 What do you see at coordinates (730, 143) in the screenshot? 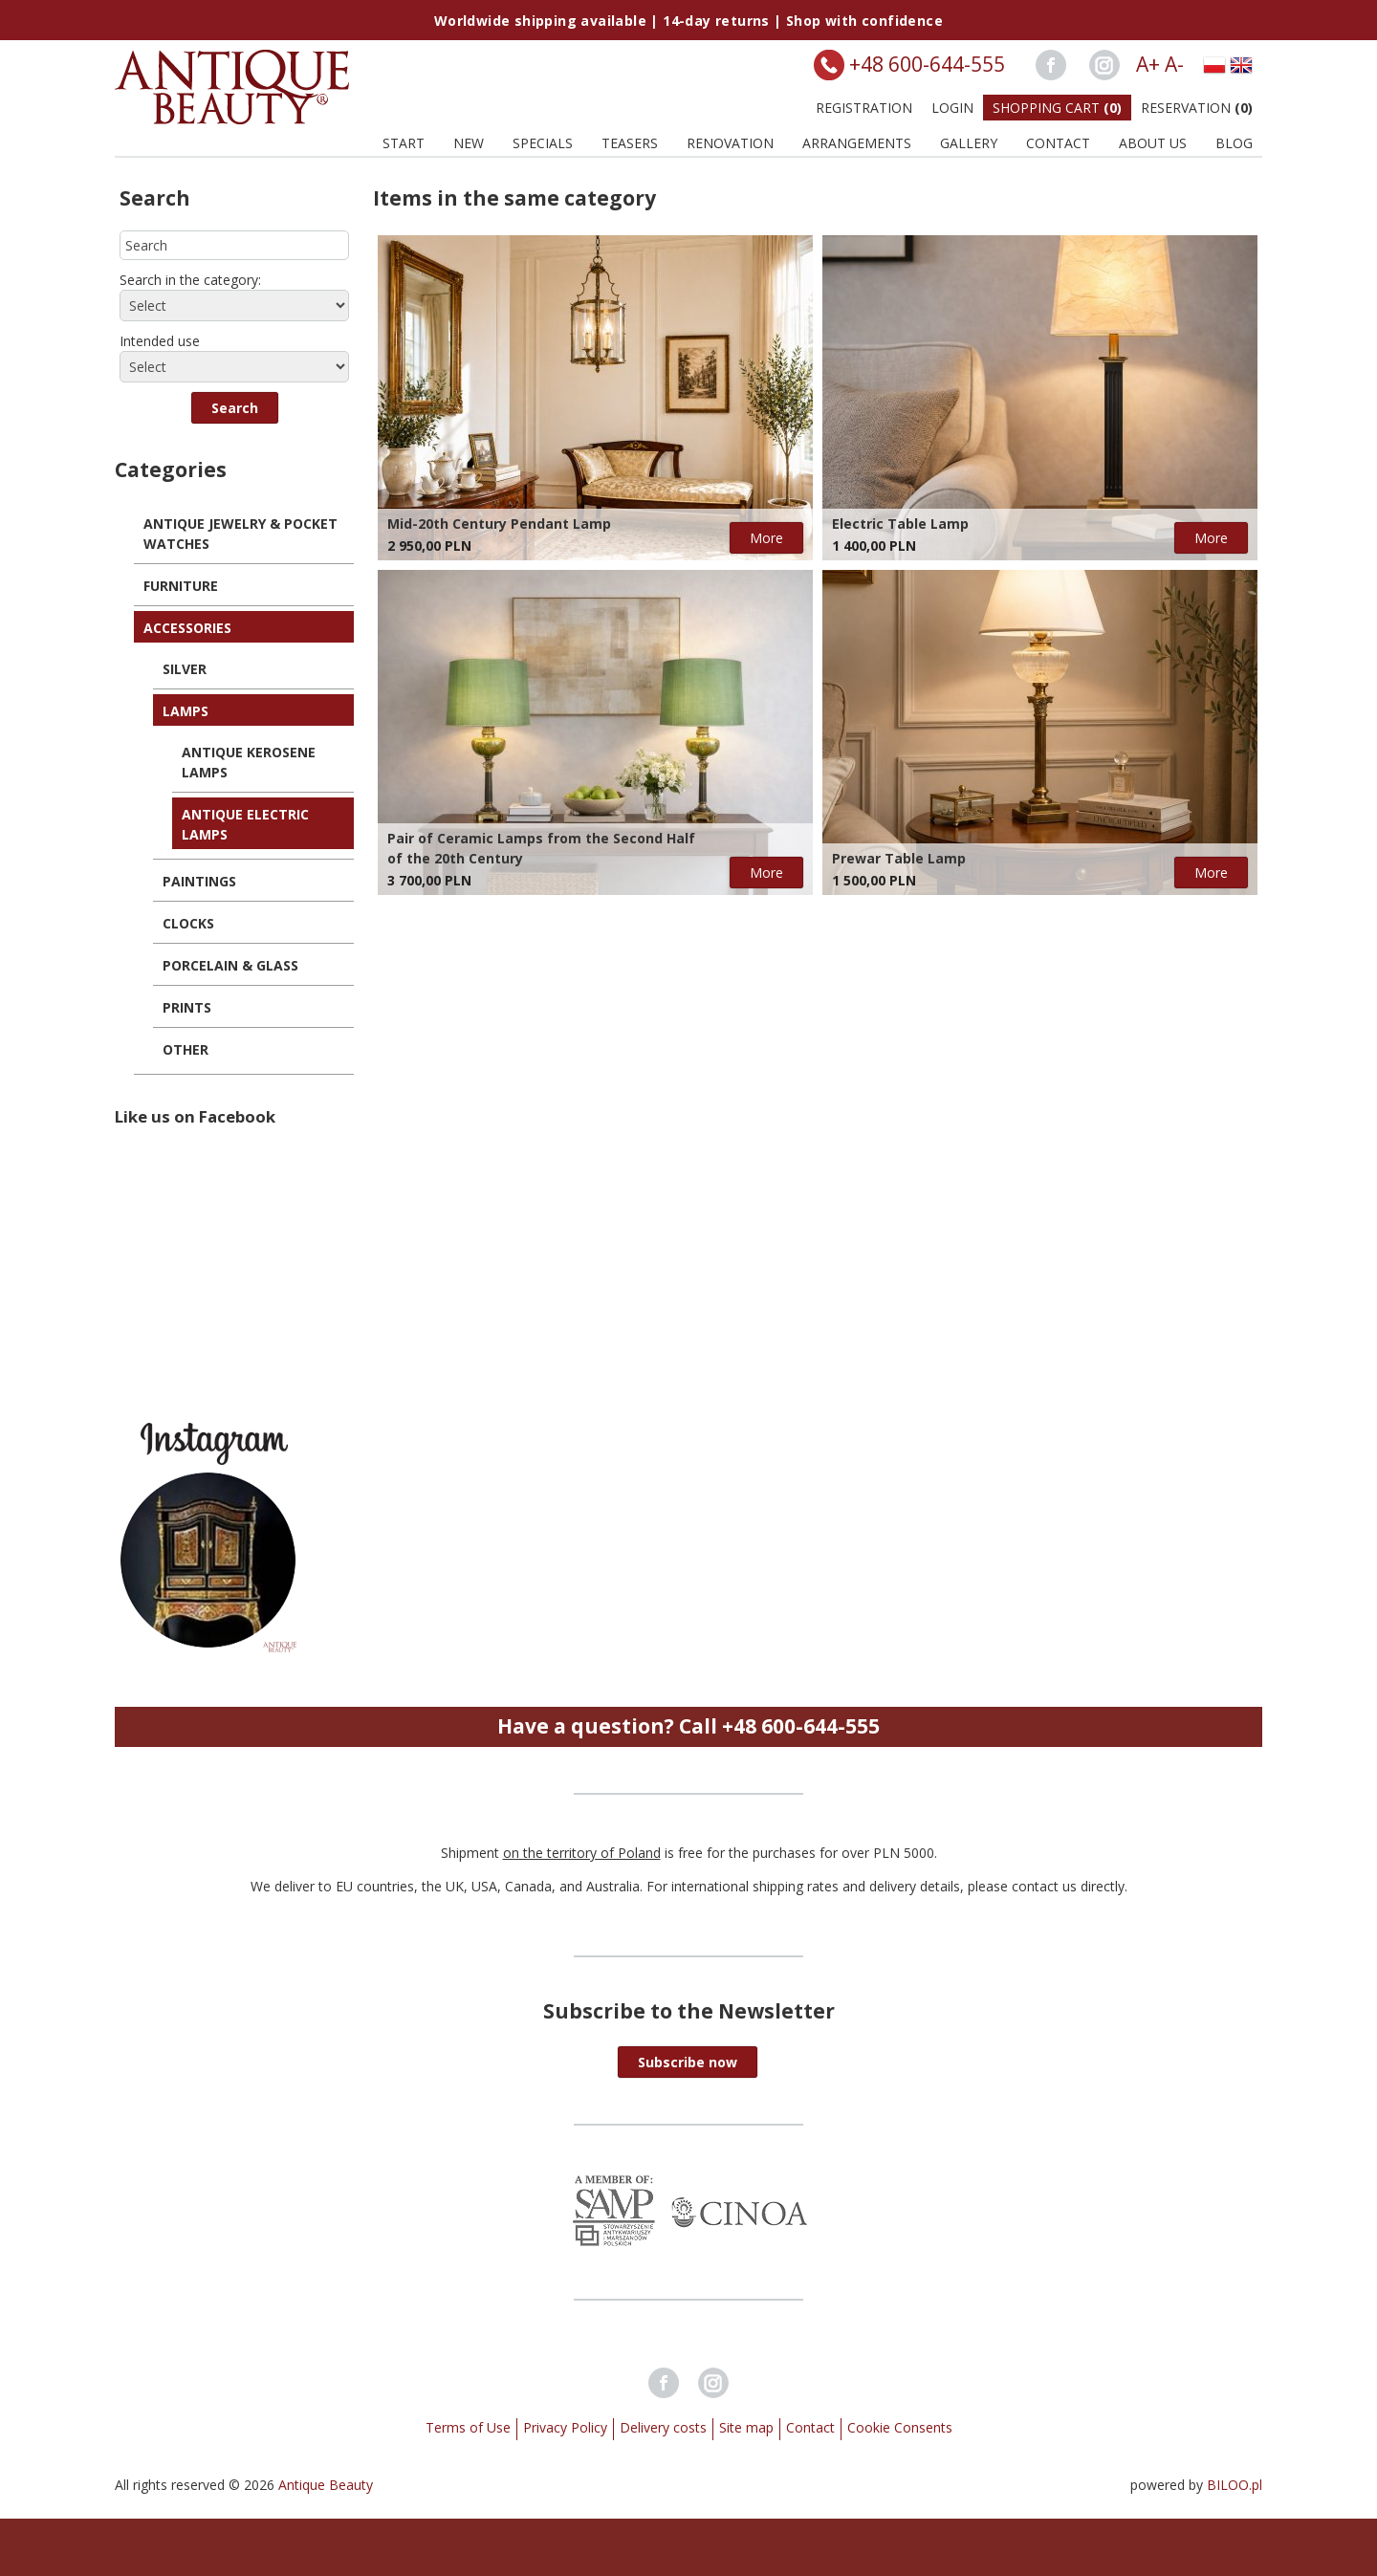
I see `Renovation` at bounding box center [730, 143].